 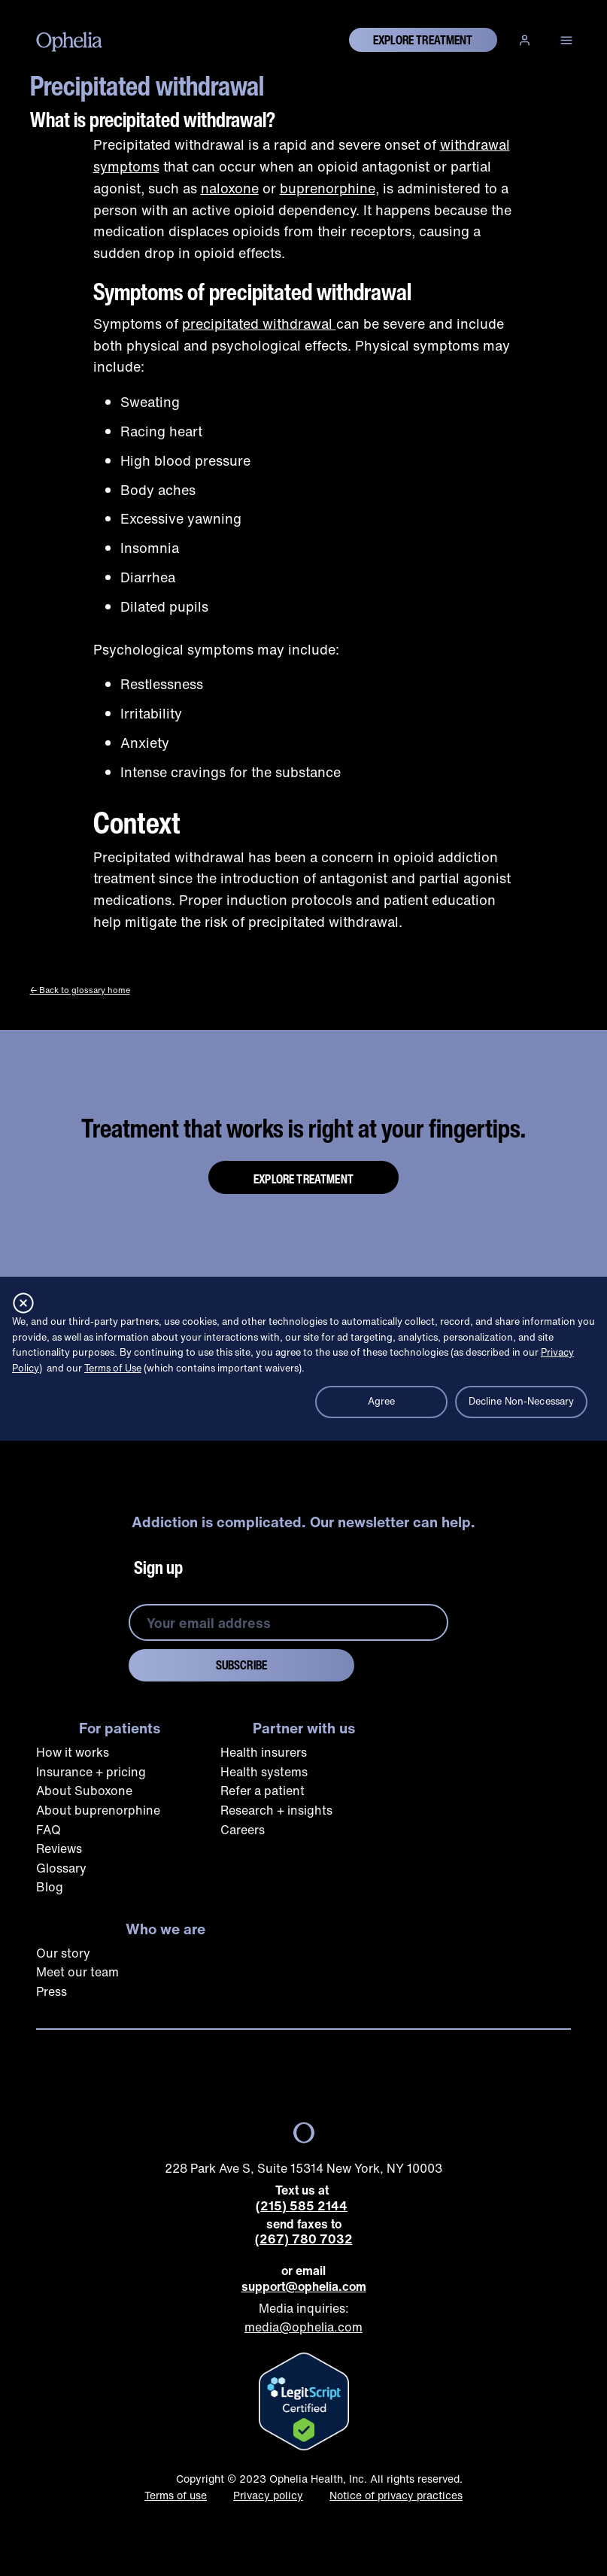 What do you see at coordinates (276, 1810) in the screenshot?
I see `Research + insights` at bounding box center [276, 1810].